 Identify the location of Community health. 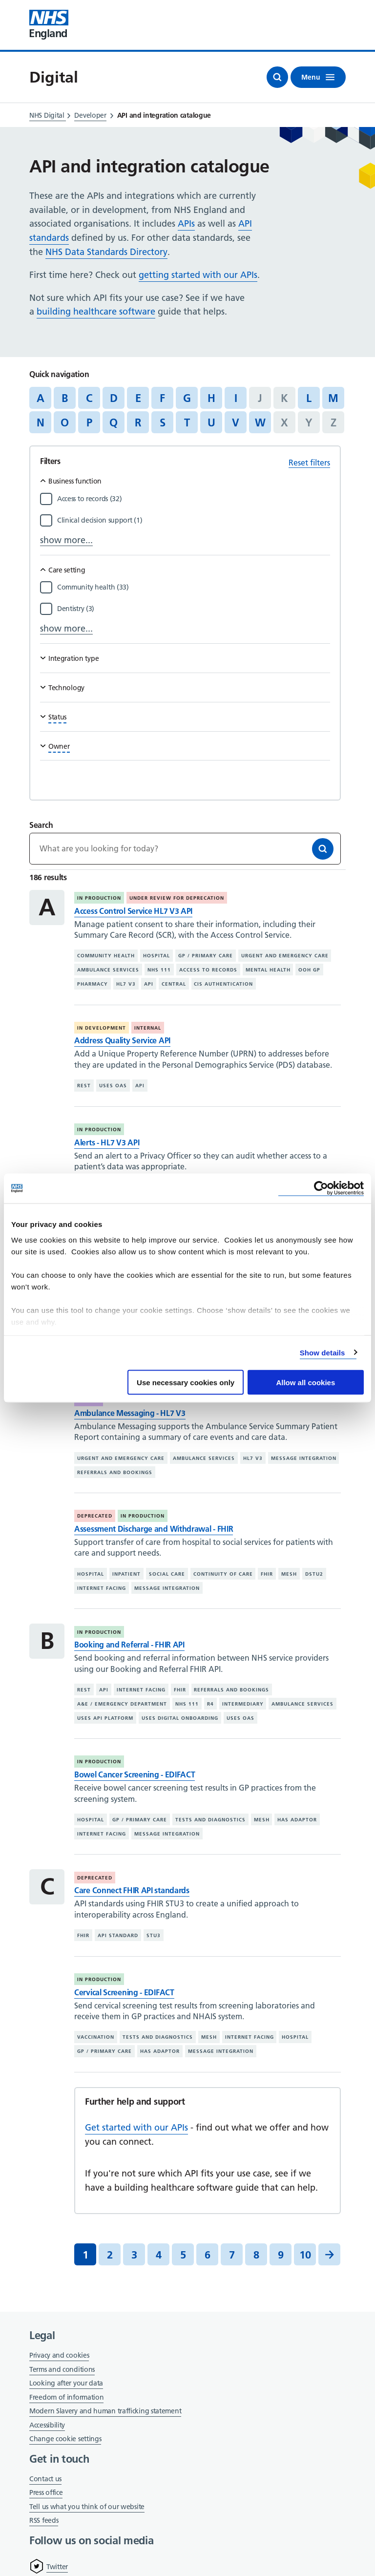
(106, 955).